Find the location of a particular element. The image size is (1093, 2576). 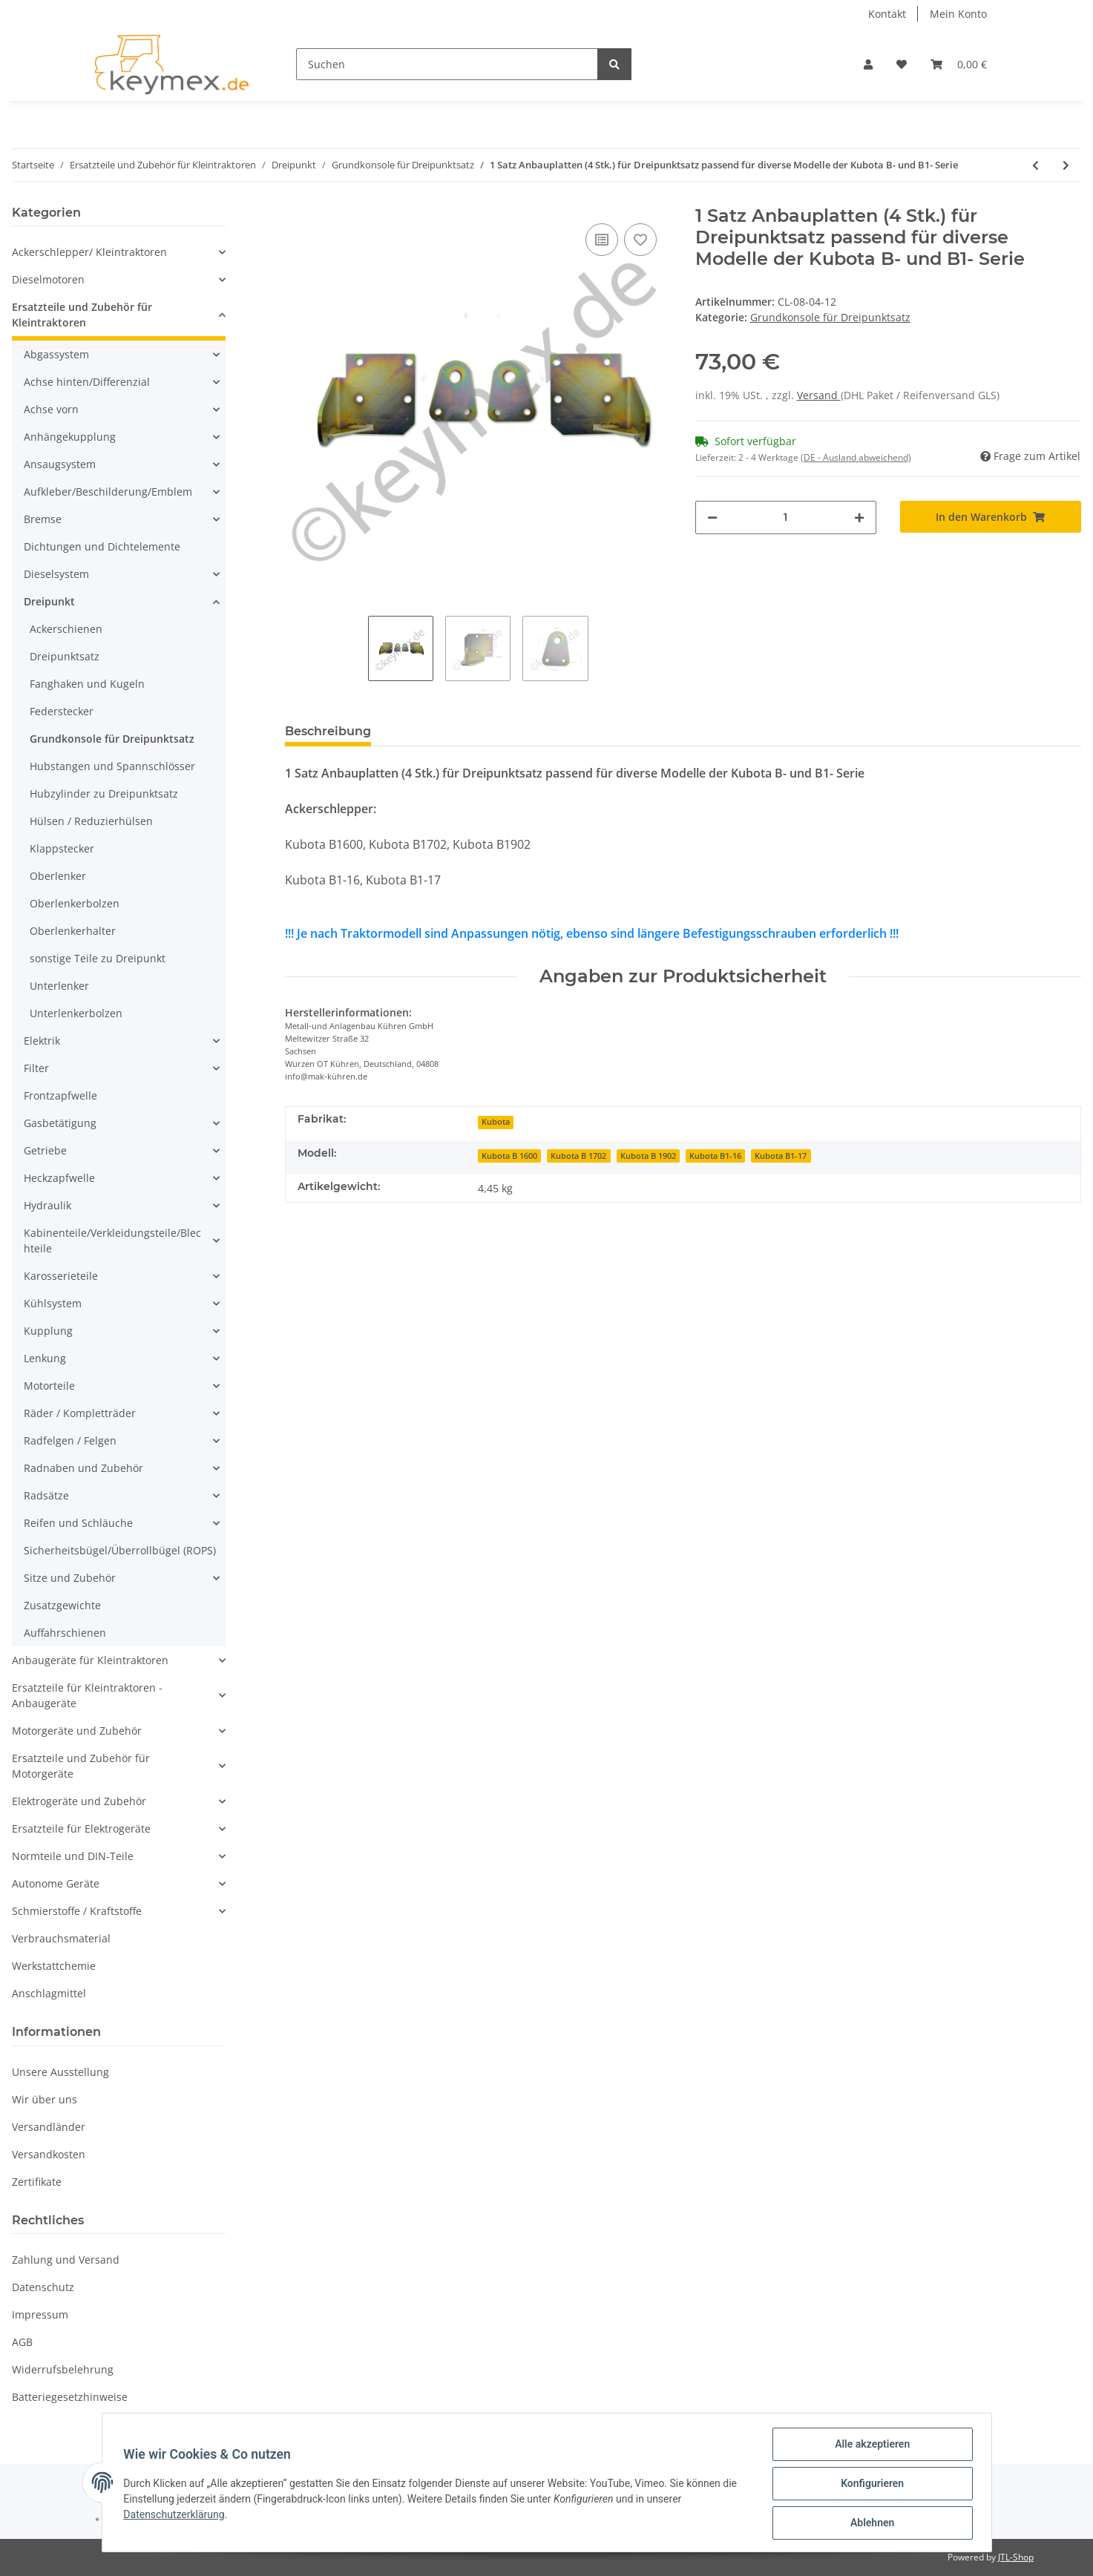

Ersatzteile für Kleintraktoren - Anbaugeräte is located at coordinates (87, 1695).